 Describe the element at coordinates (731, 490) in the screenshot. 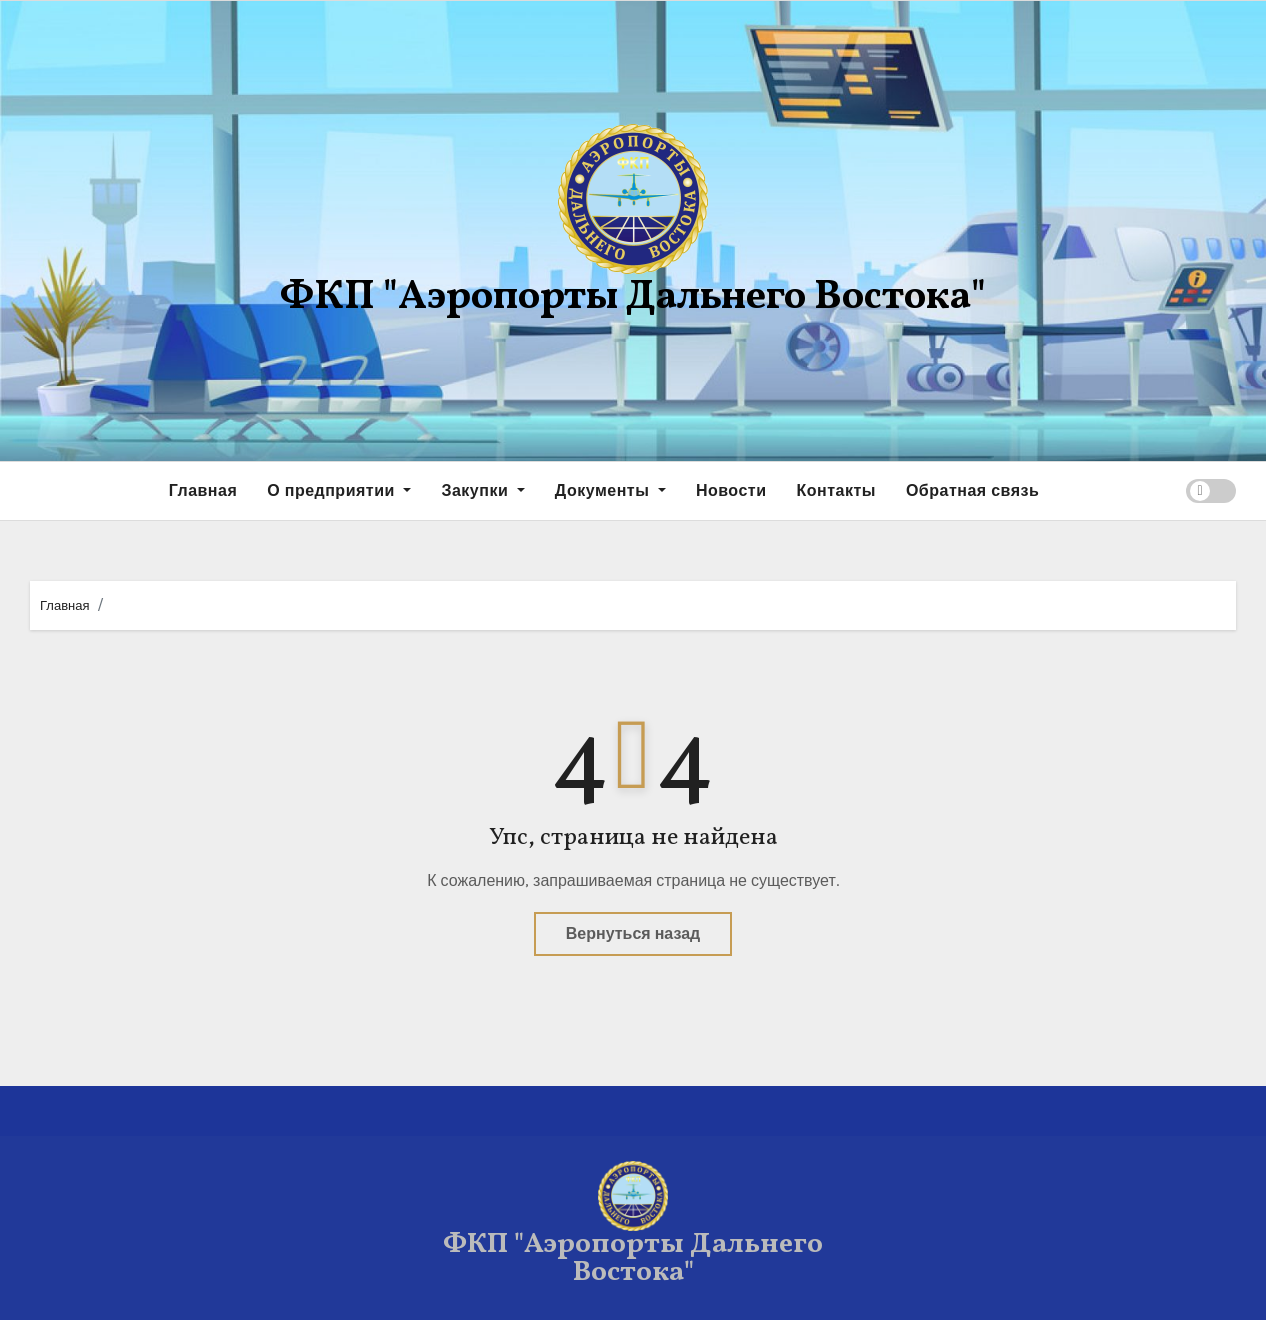

I see `Новости` at that location.